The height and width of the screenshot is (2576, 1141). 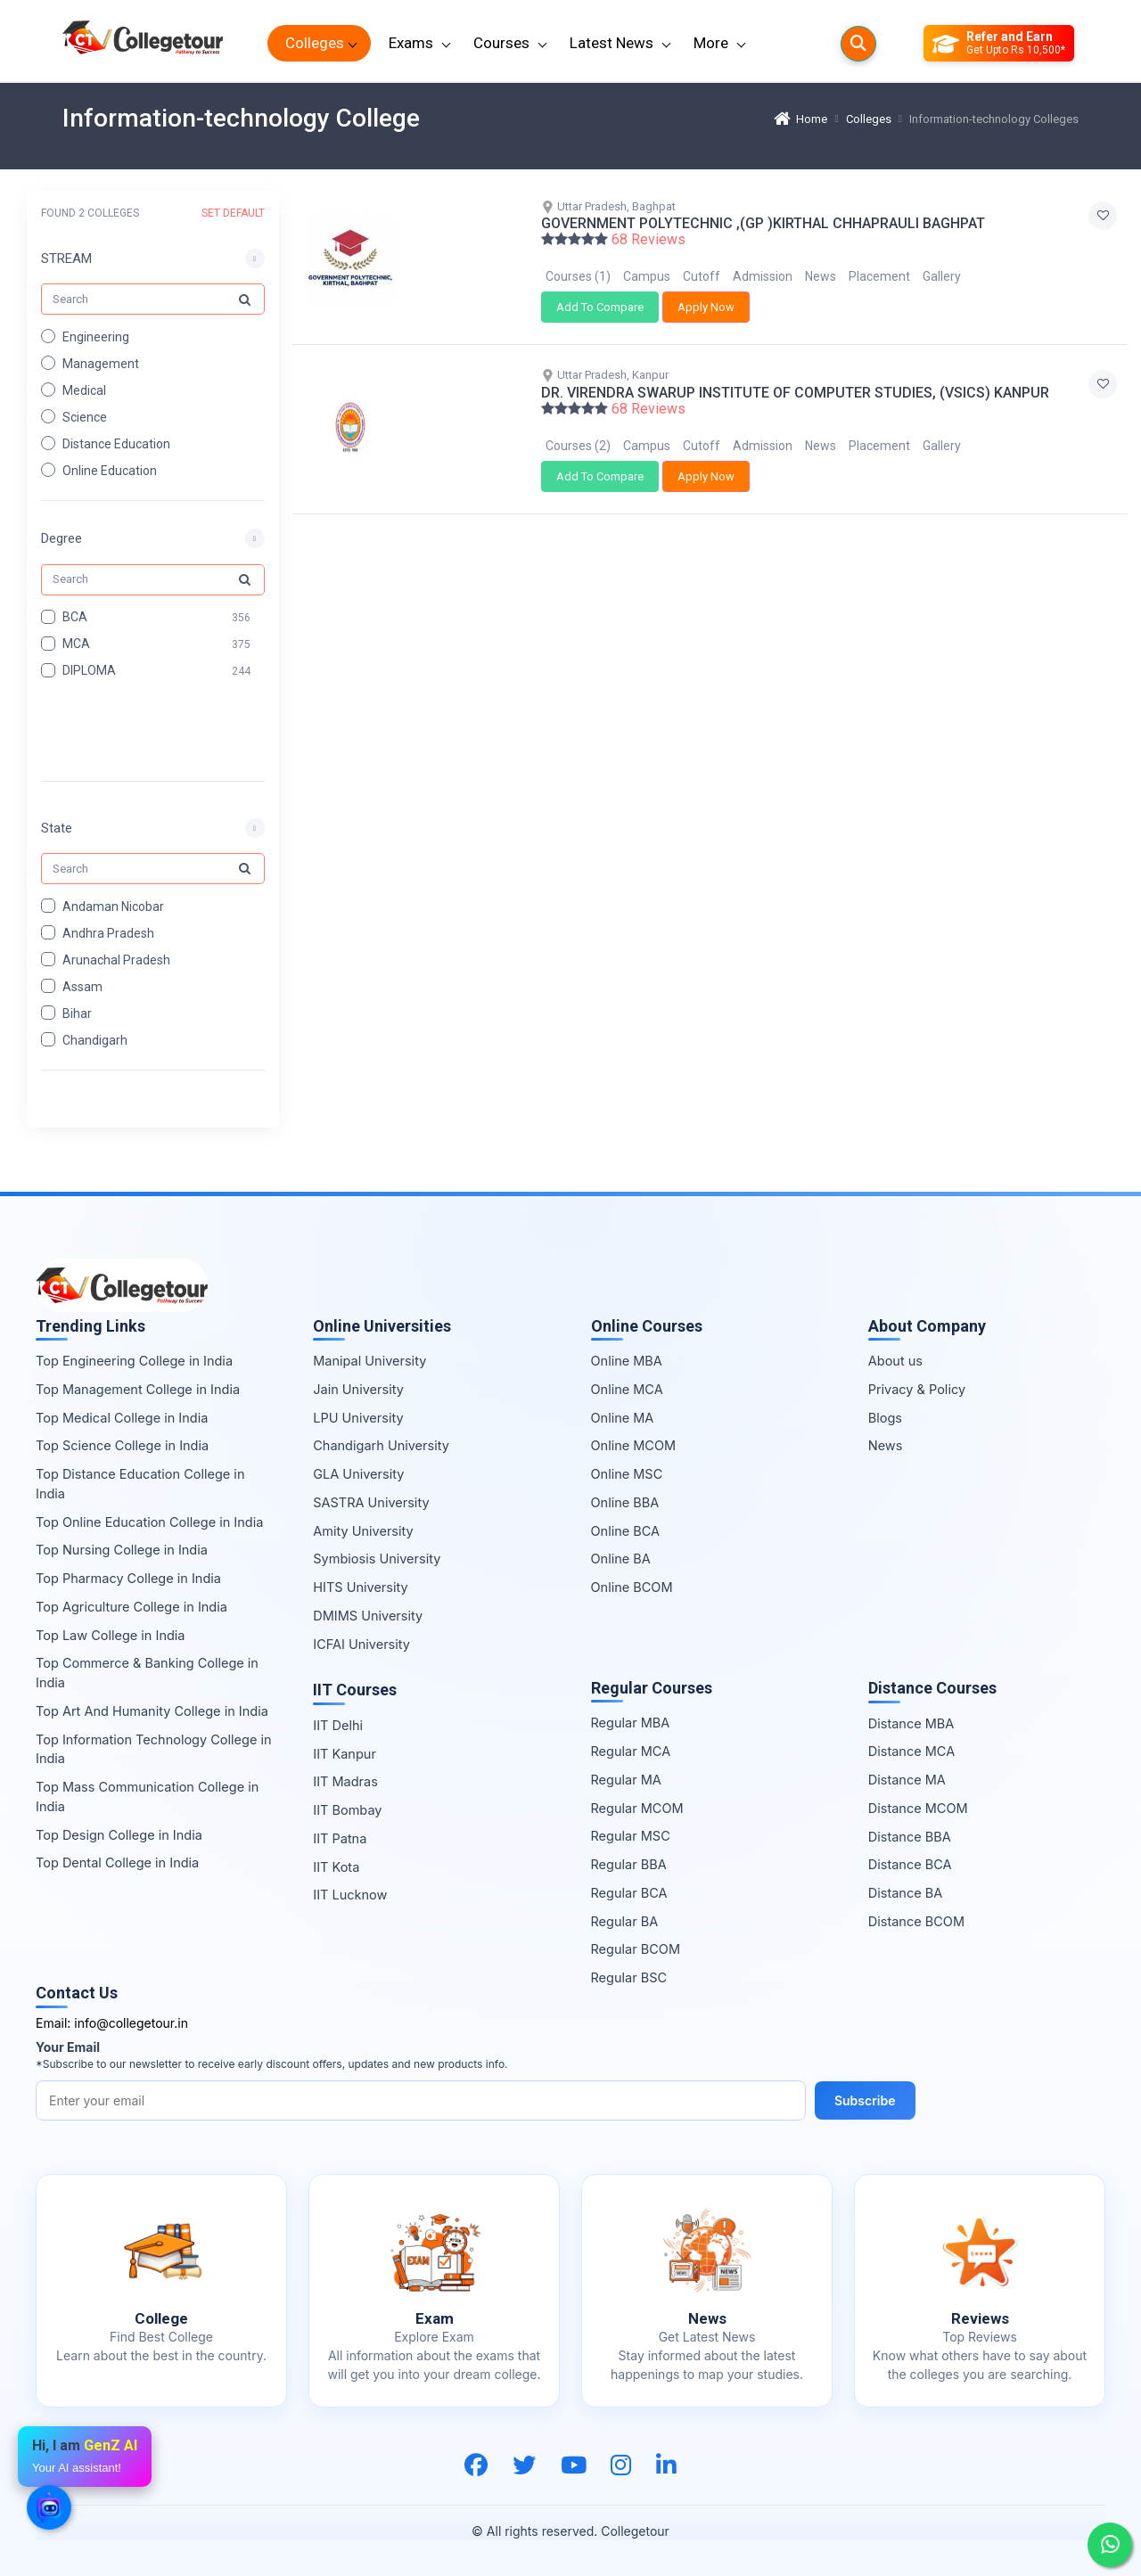 I want to click on Online MSC, so click(x=627, y=1473).